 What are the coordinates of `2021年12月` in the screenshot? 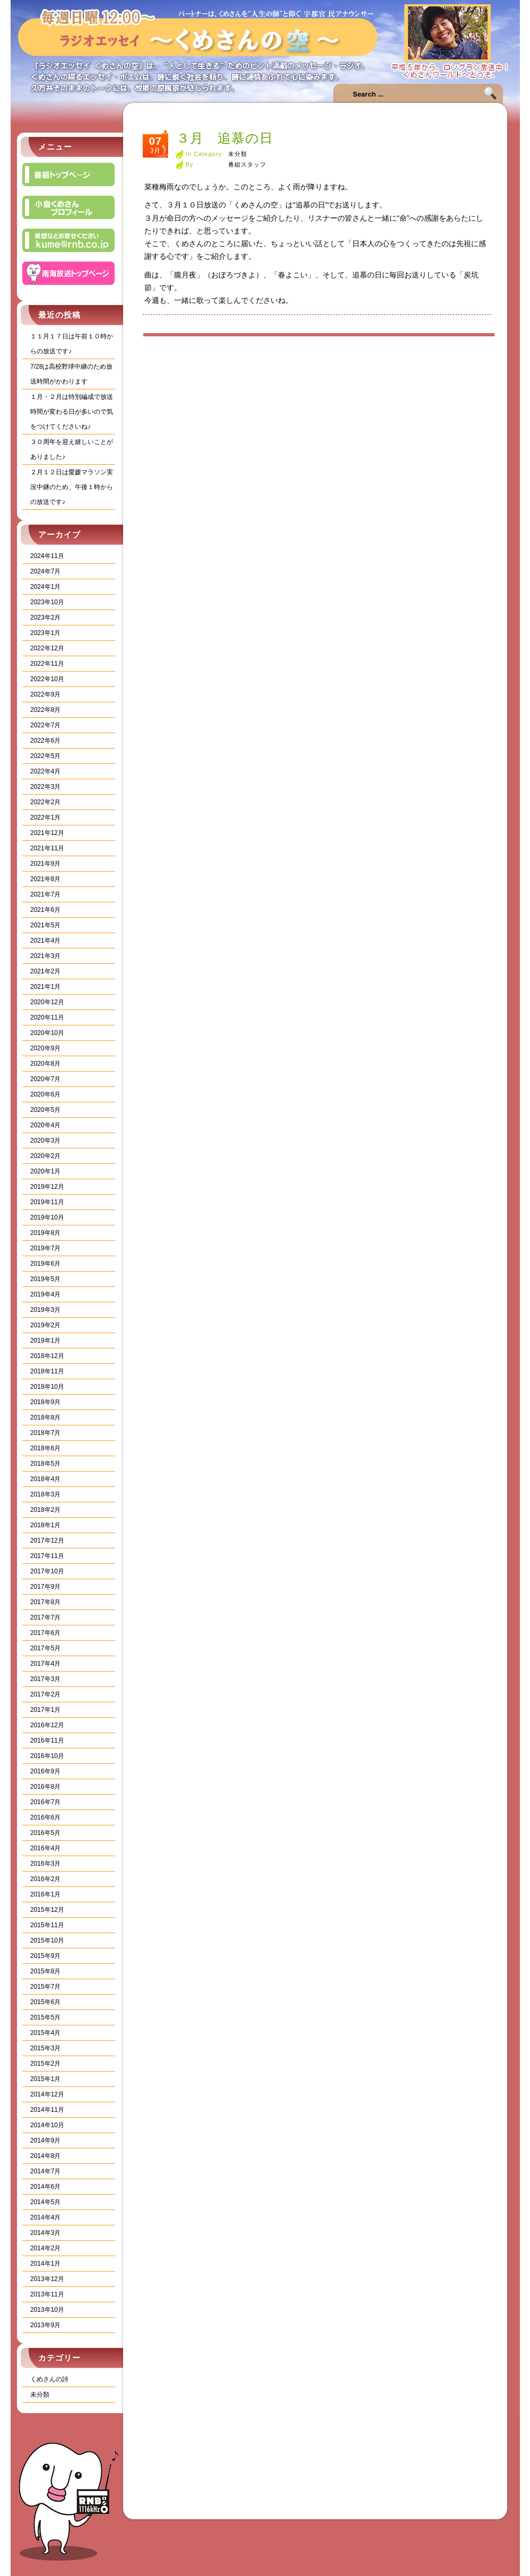 It's located at (47, 833).